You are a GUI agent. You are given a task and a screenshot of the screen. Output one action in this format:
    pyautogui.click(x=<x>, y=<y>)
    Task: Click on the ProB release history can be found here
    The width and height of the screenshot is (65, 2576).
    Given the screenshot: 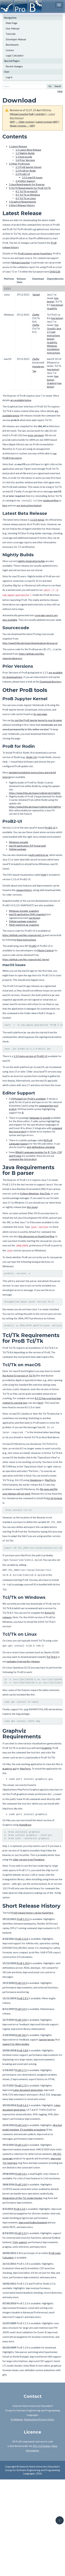 What is the action you would take?
    pyautogui.click(x=32, y=1900)
    